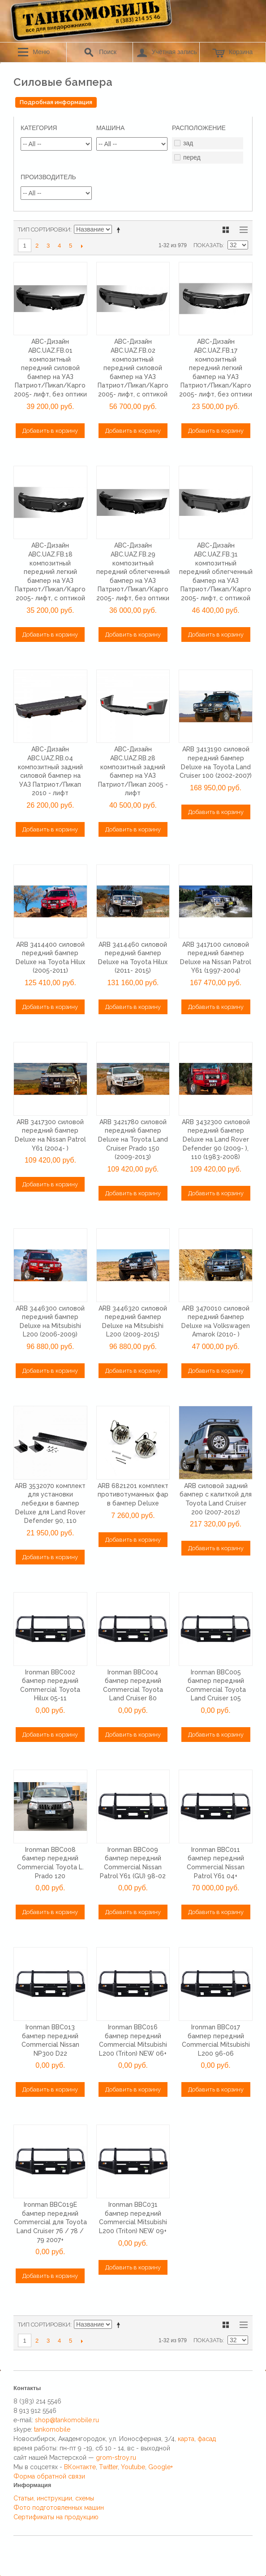 The height and width of the screenshot is (2576, 266). What do you see at coordinates (133, 2467) in the screenshot?
I see `Youtube` at bounding box center [133, 2467].